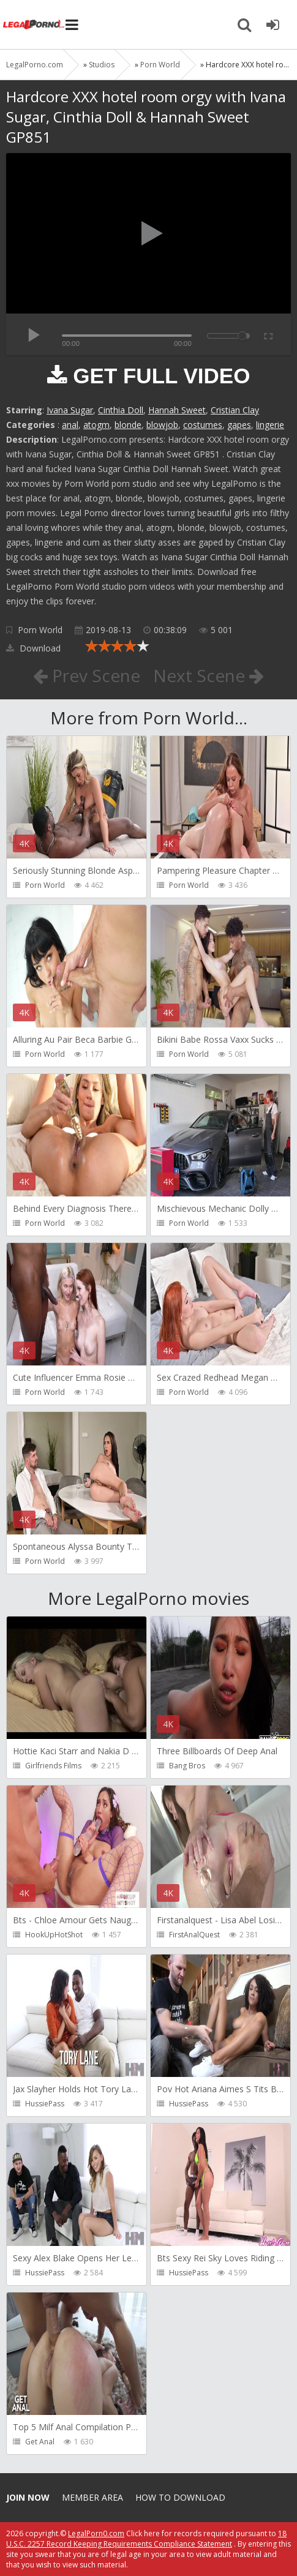 The height and width of the screenshot is (2576, 297). I want to click on FirstAnalQuest, so click(194, 1934).